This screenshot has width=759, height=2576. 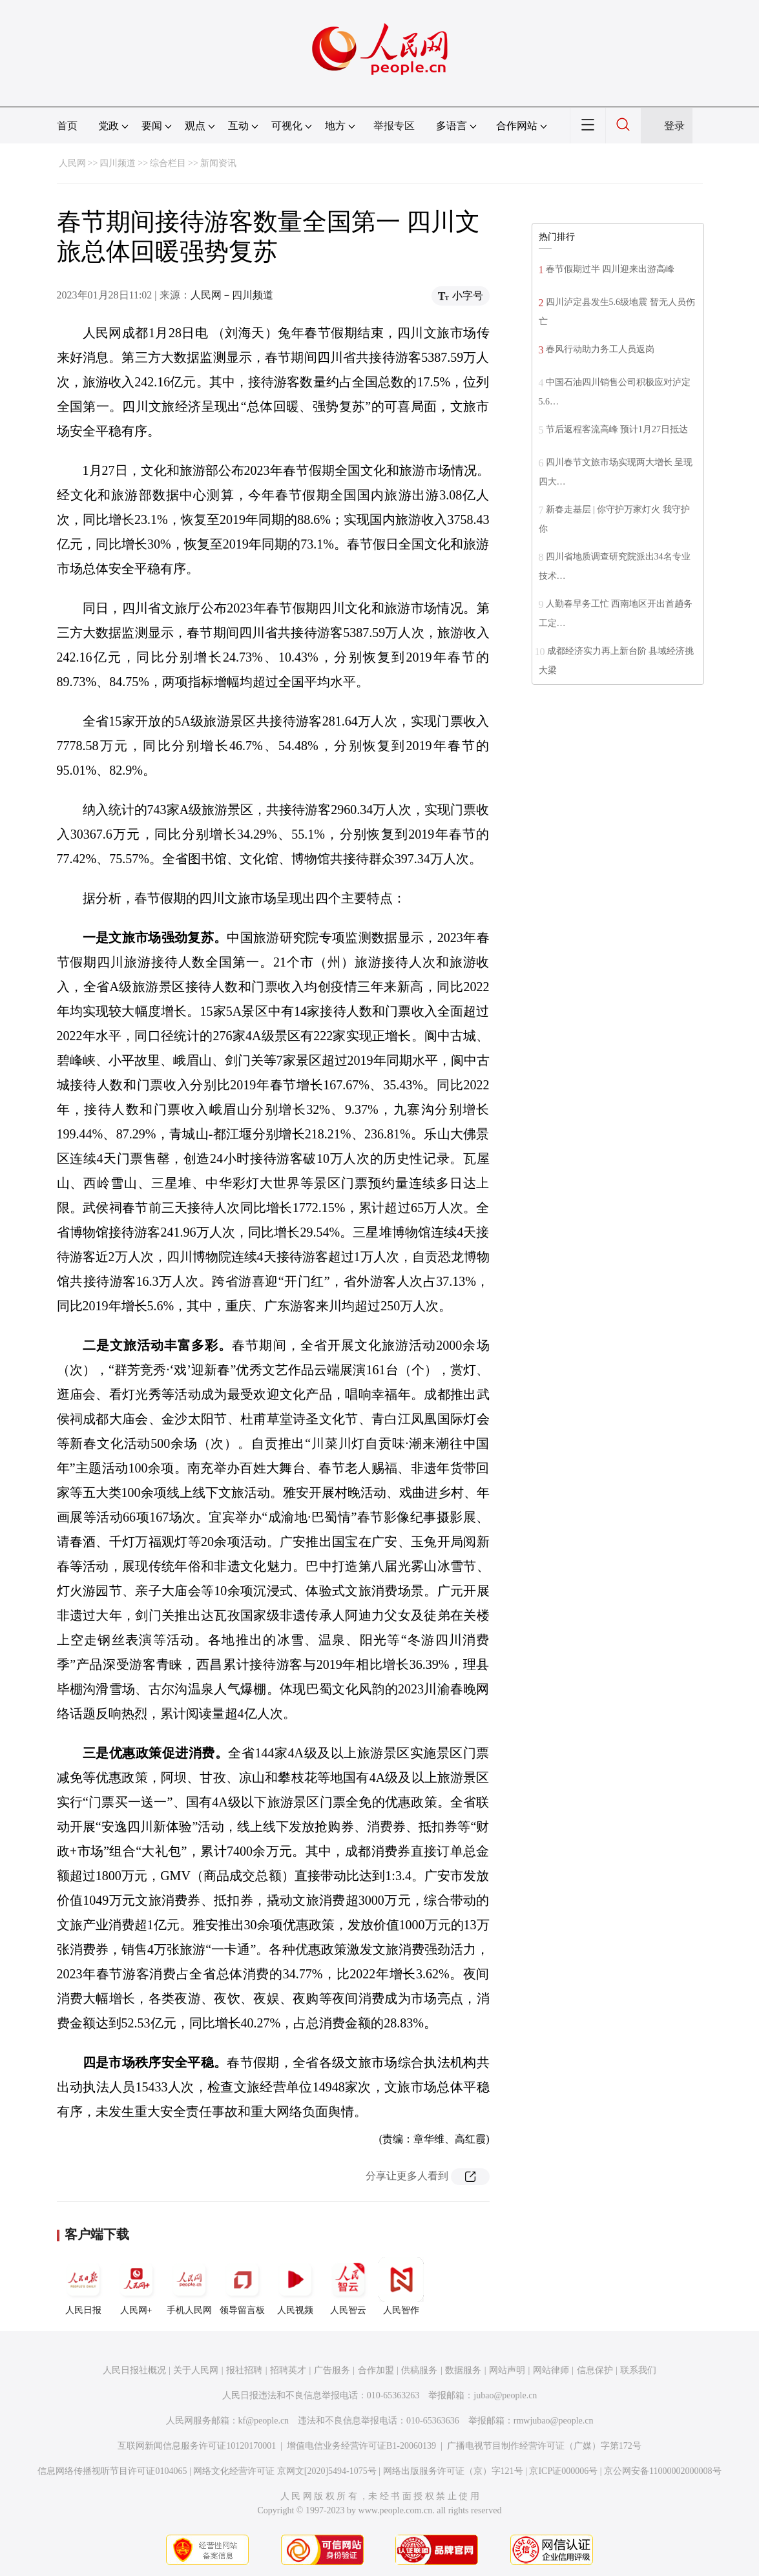 I want to click on rmwjubao@people.cn, so click(x=554, y=2420).